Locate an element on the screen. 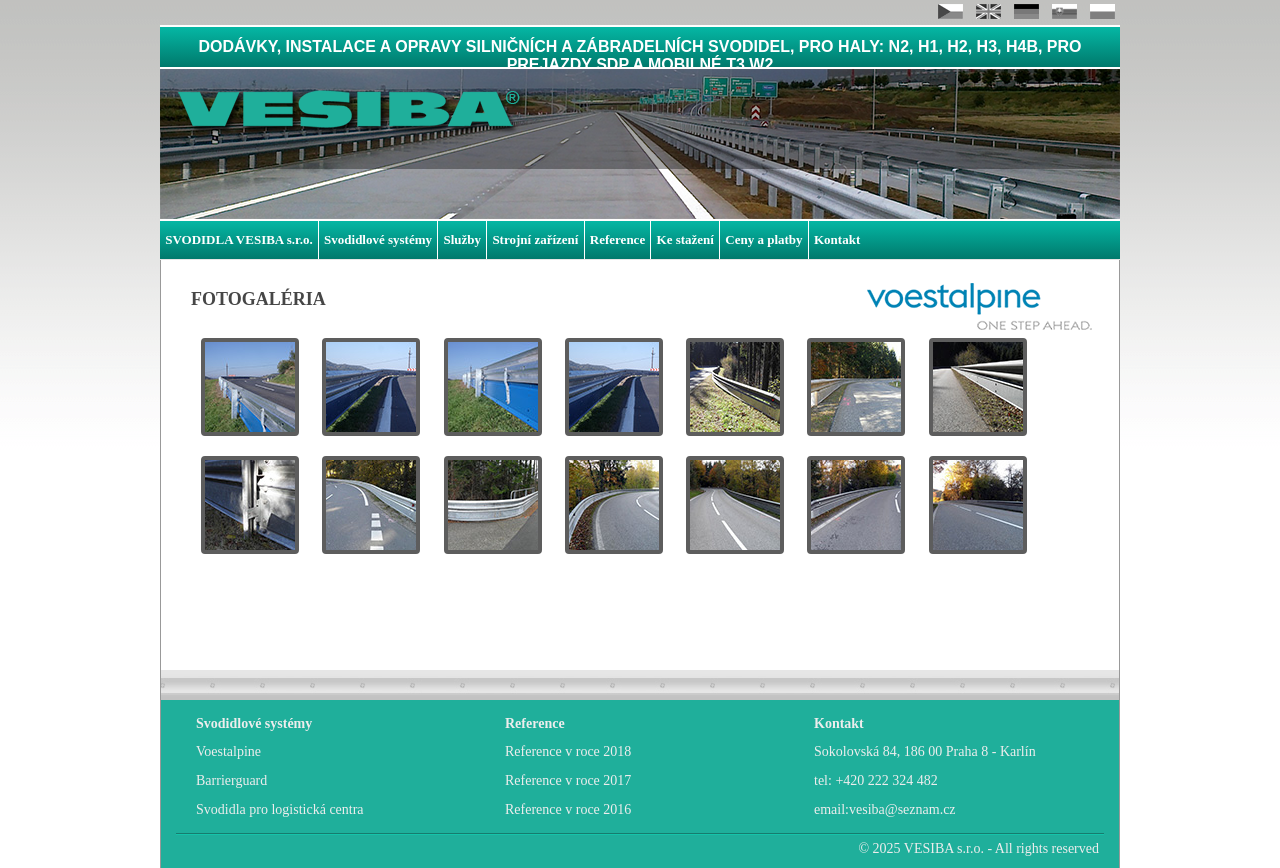  Kontakt is located at coordinates (837, 239).